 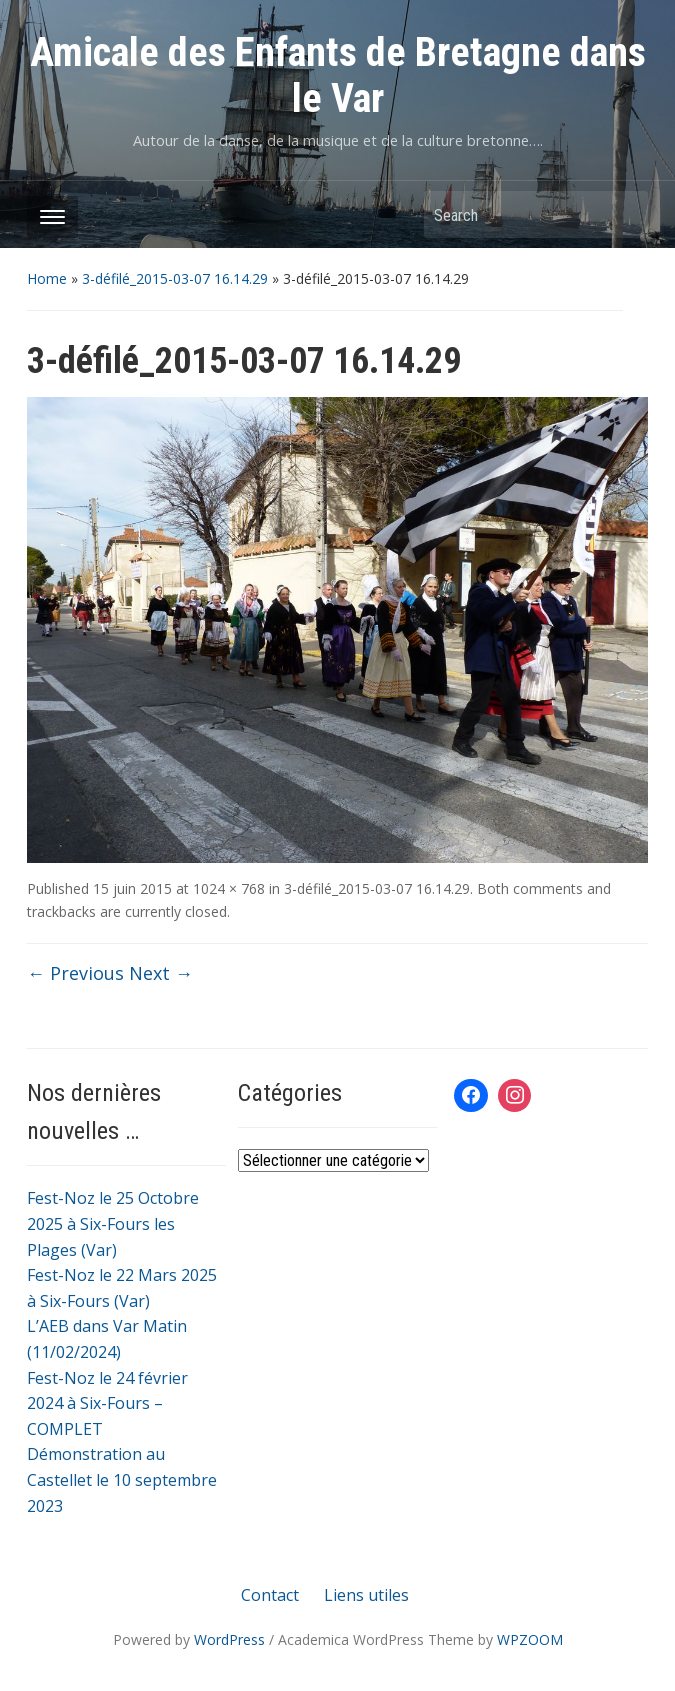 I want to click on Liens utiles, so click(x=366, y=1595).